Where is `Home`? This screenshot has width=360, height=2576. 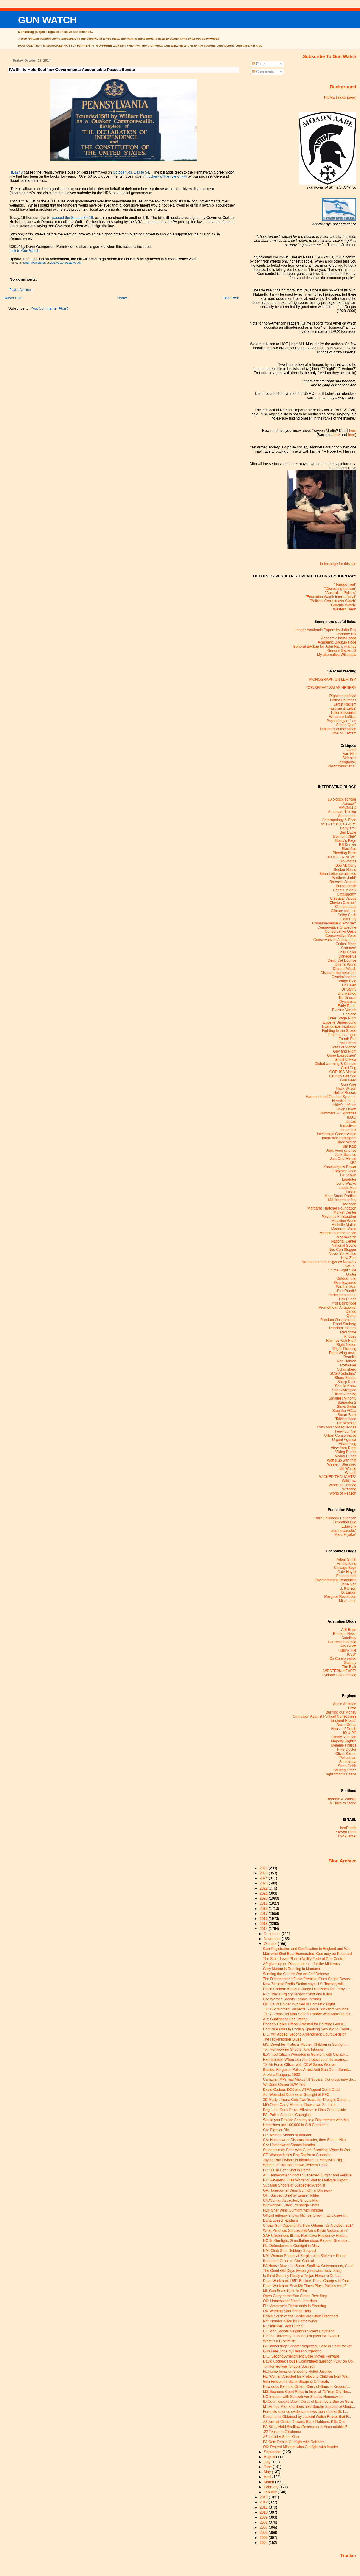
Home is located at coordinates (122, 298).